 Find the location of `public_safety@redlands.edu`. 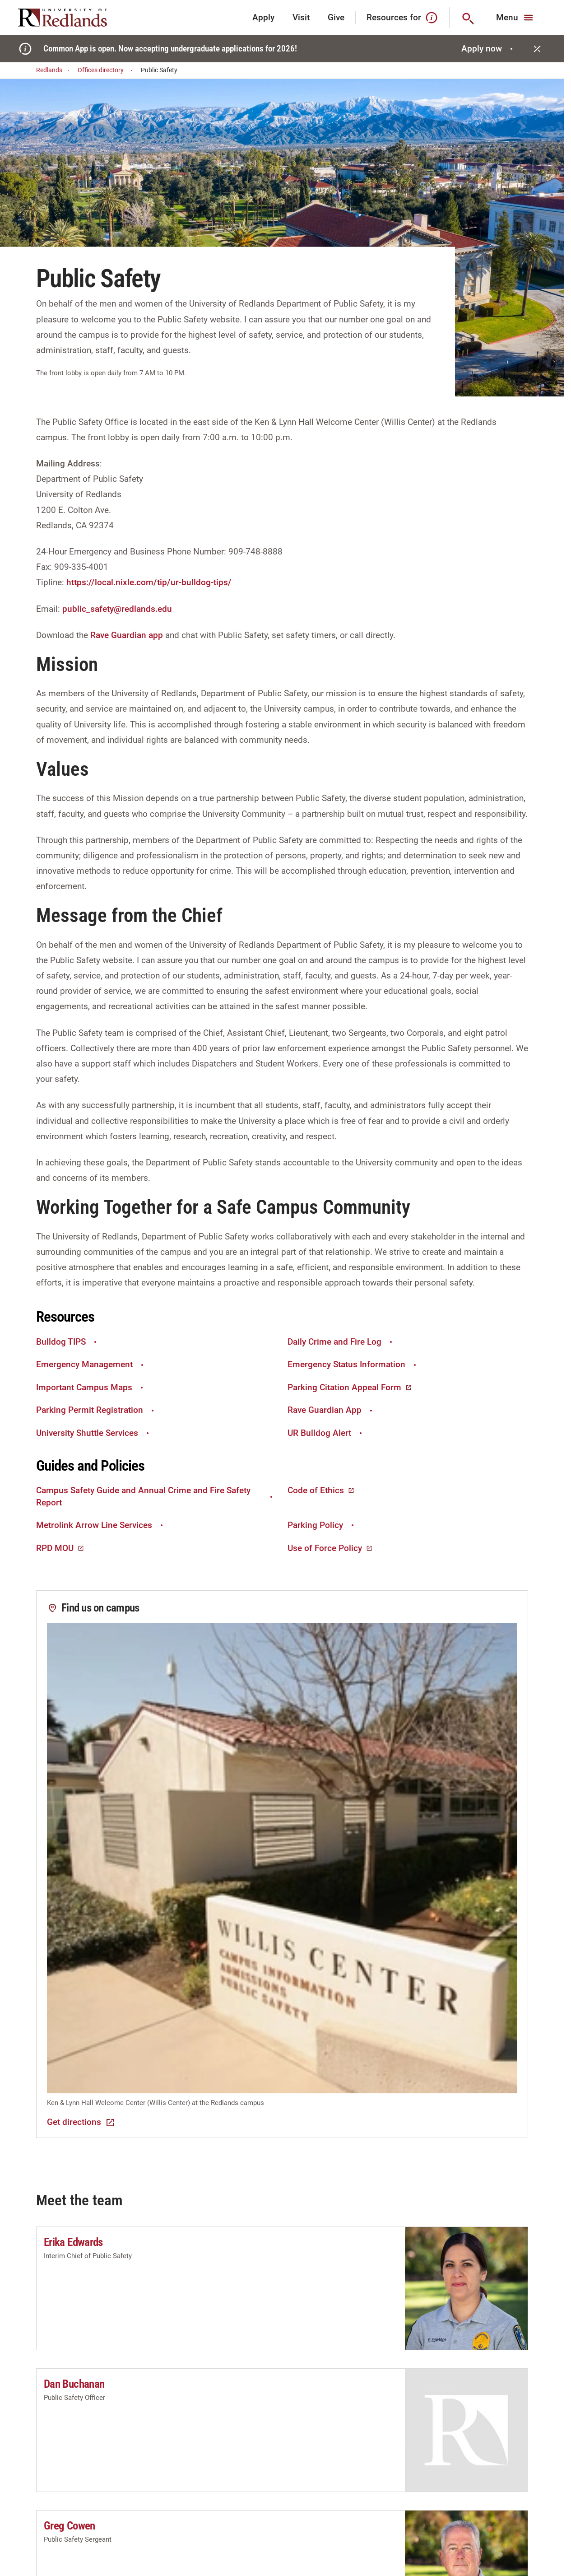

public_safety@redlands.edu is located at coordinates (117, 609).